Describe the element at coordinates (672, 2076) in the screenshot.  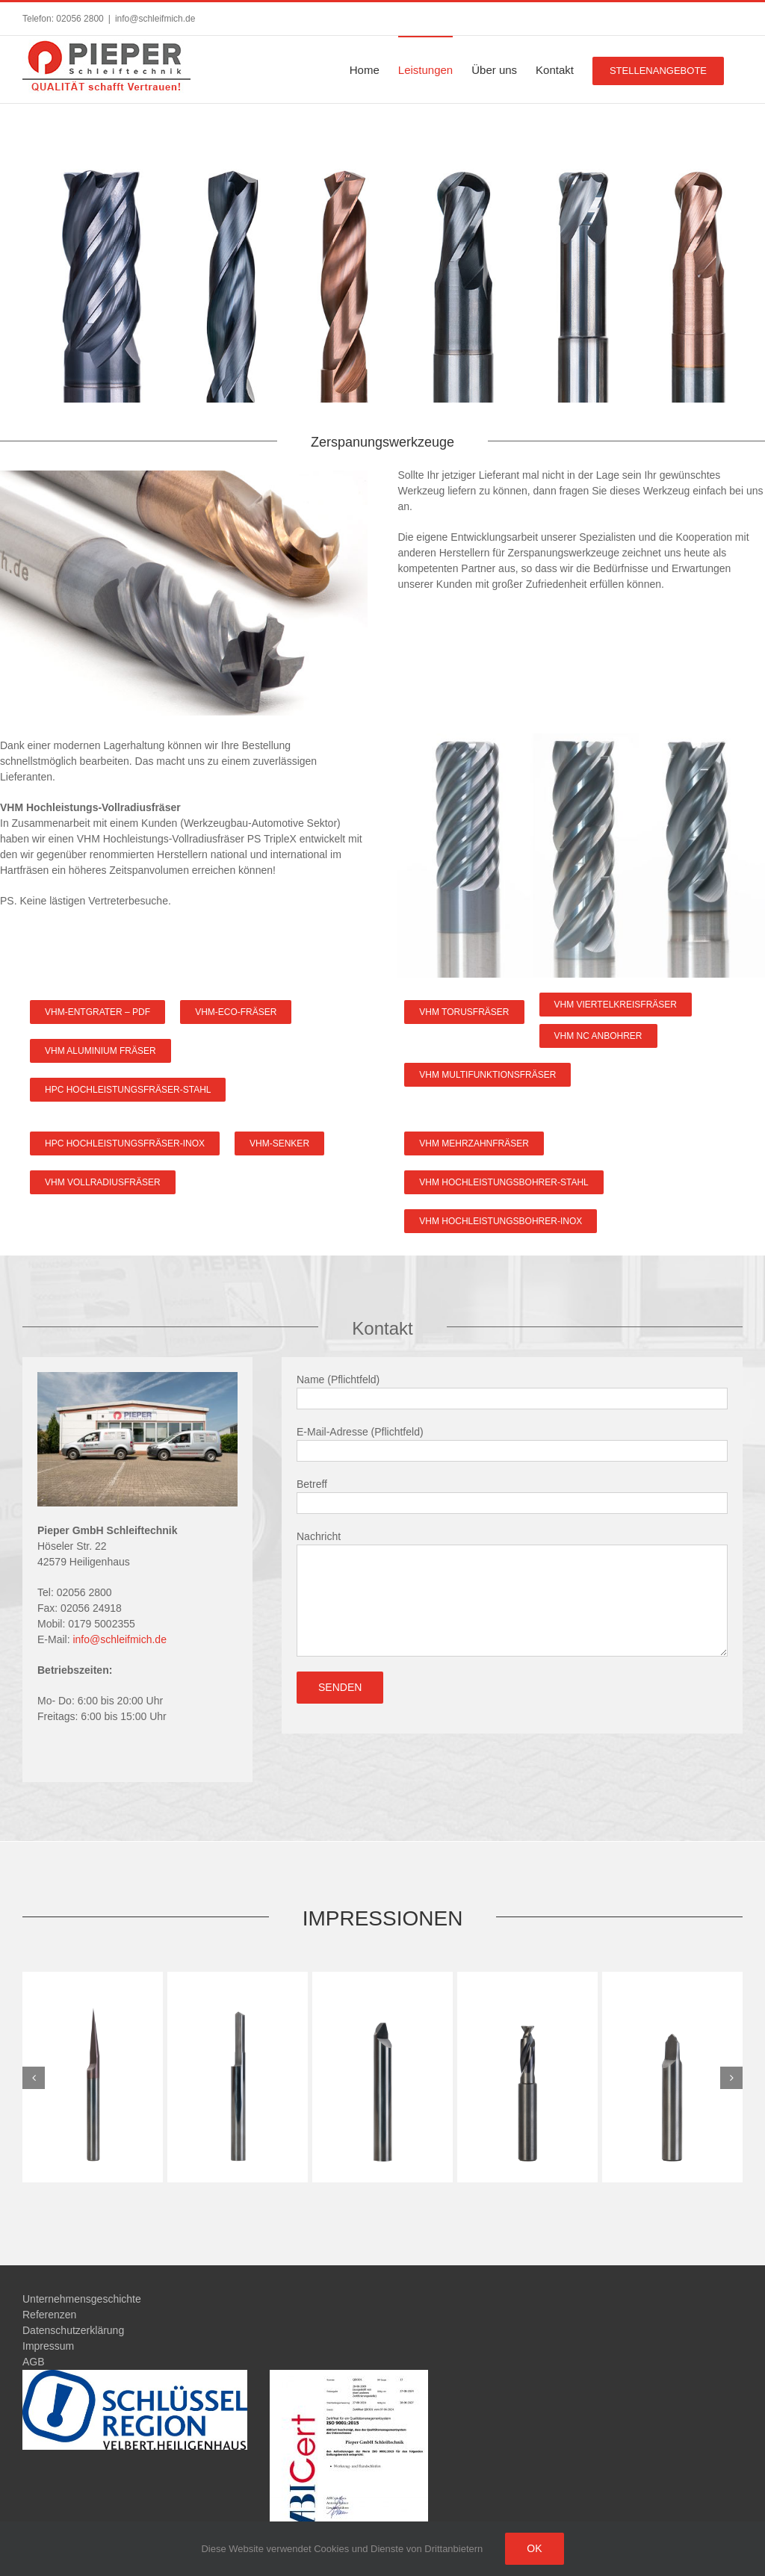
I see `[G4_2]` at that location.